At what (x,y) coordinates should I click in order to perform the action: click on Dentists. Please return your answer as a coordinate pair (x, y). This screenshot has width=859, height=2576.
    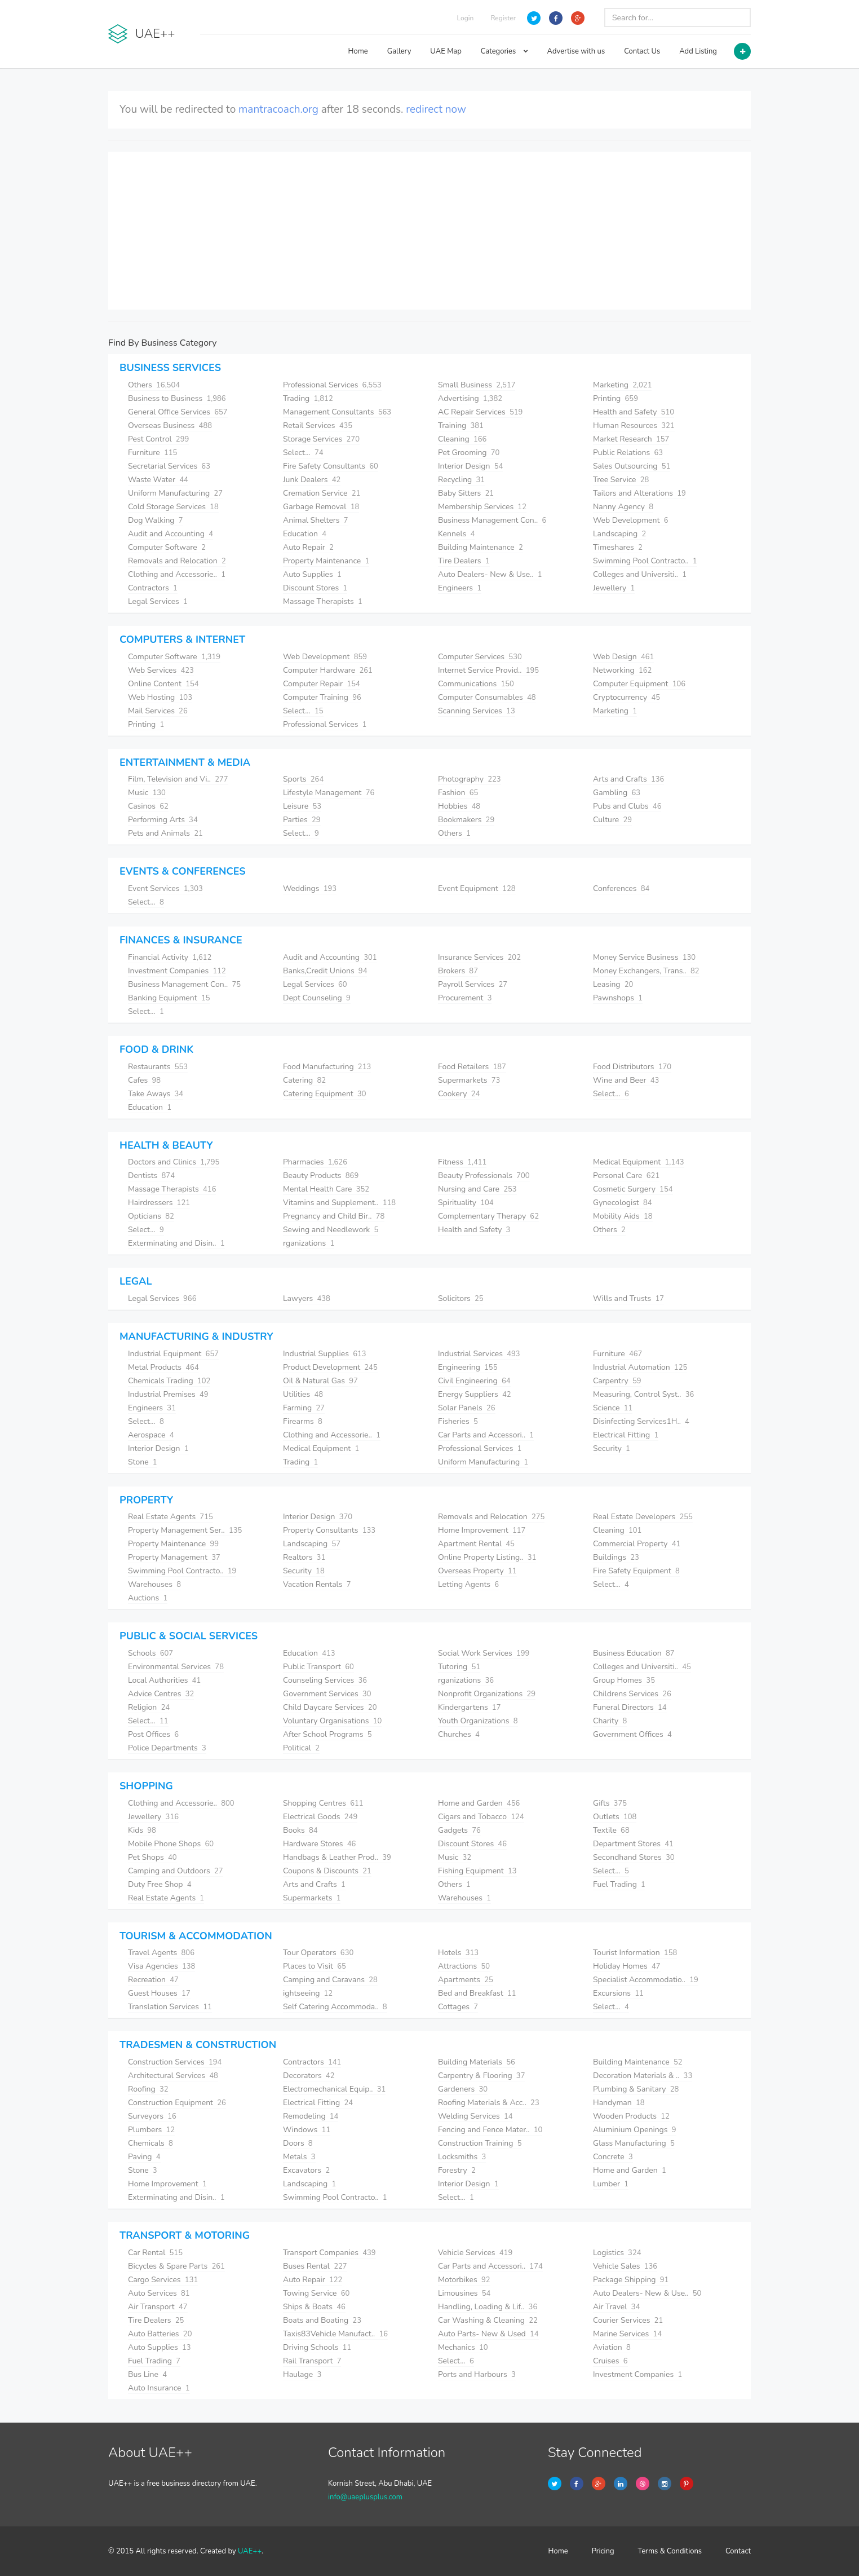
    Looking at the image, I should click on (151, 1175).